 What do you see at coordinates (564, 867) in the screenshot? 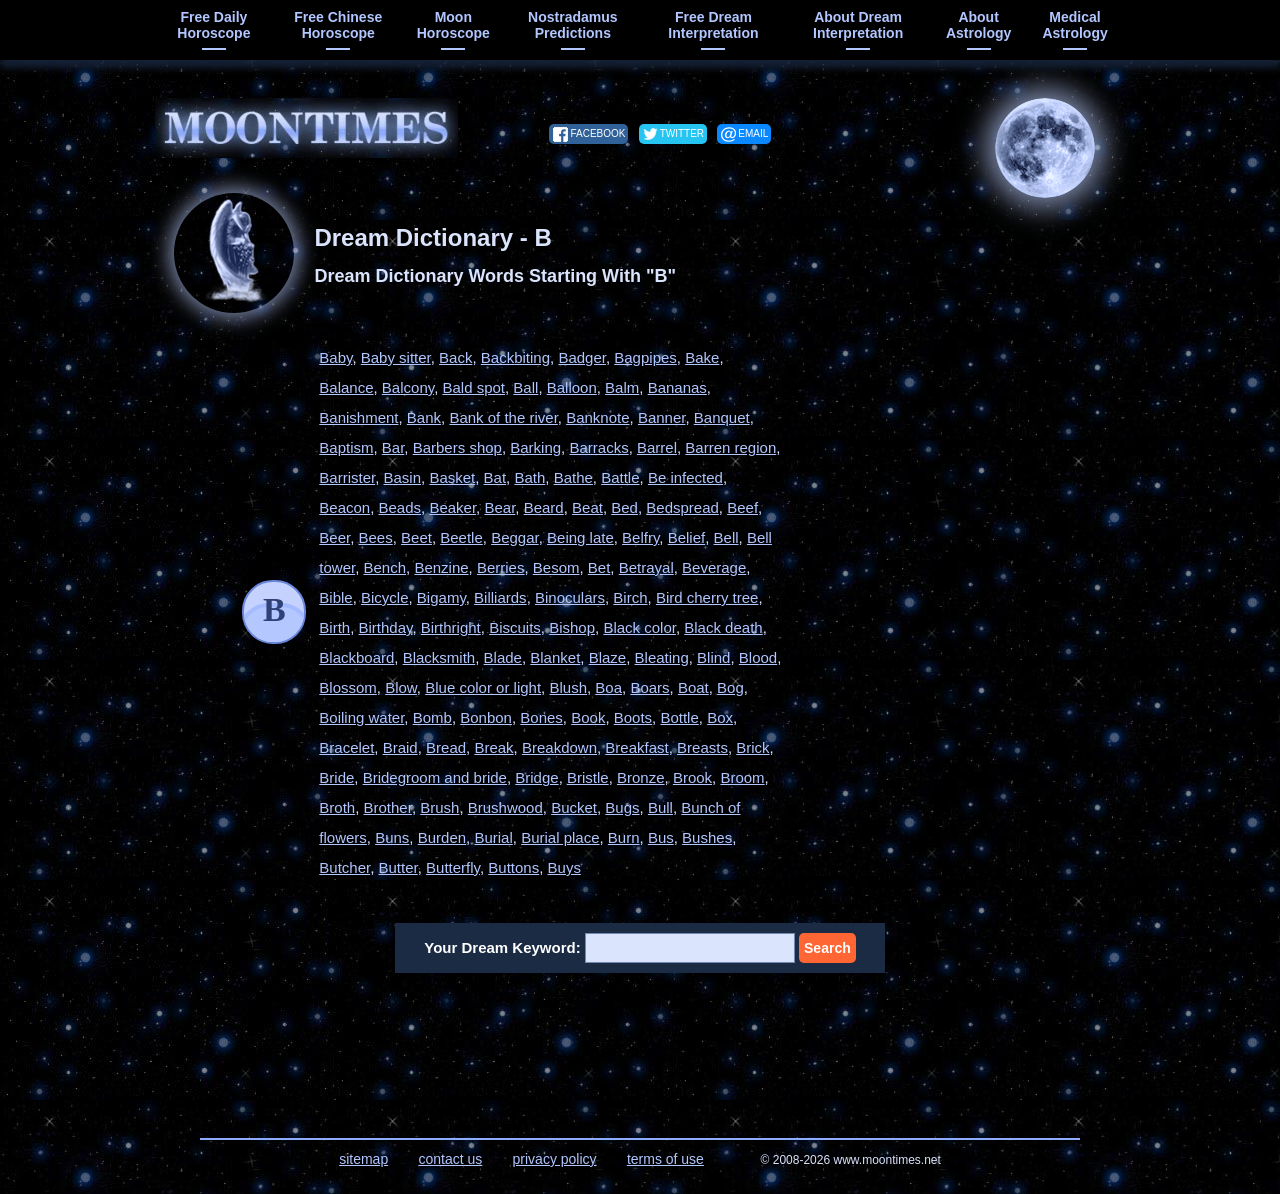
I see `Buys` at bounding box center [564, 867].